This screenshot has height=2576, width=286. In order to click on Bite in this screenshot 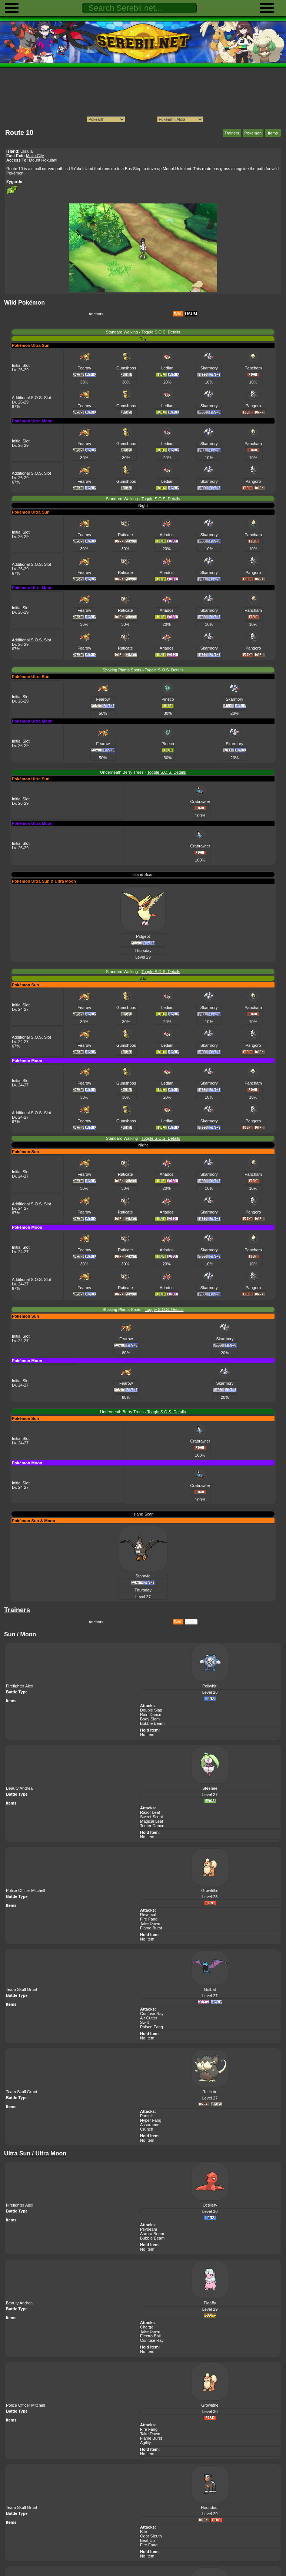, I will do `click(143, 2531)`.